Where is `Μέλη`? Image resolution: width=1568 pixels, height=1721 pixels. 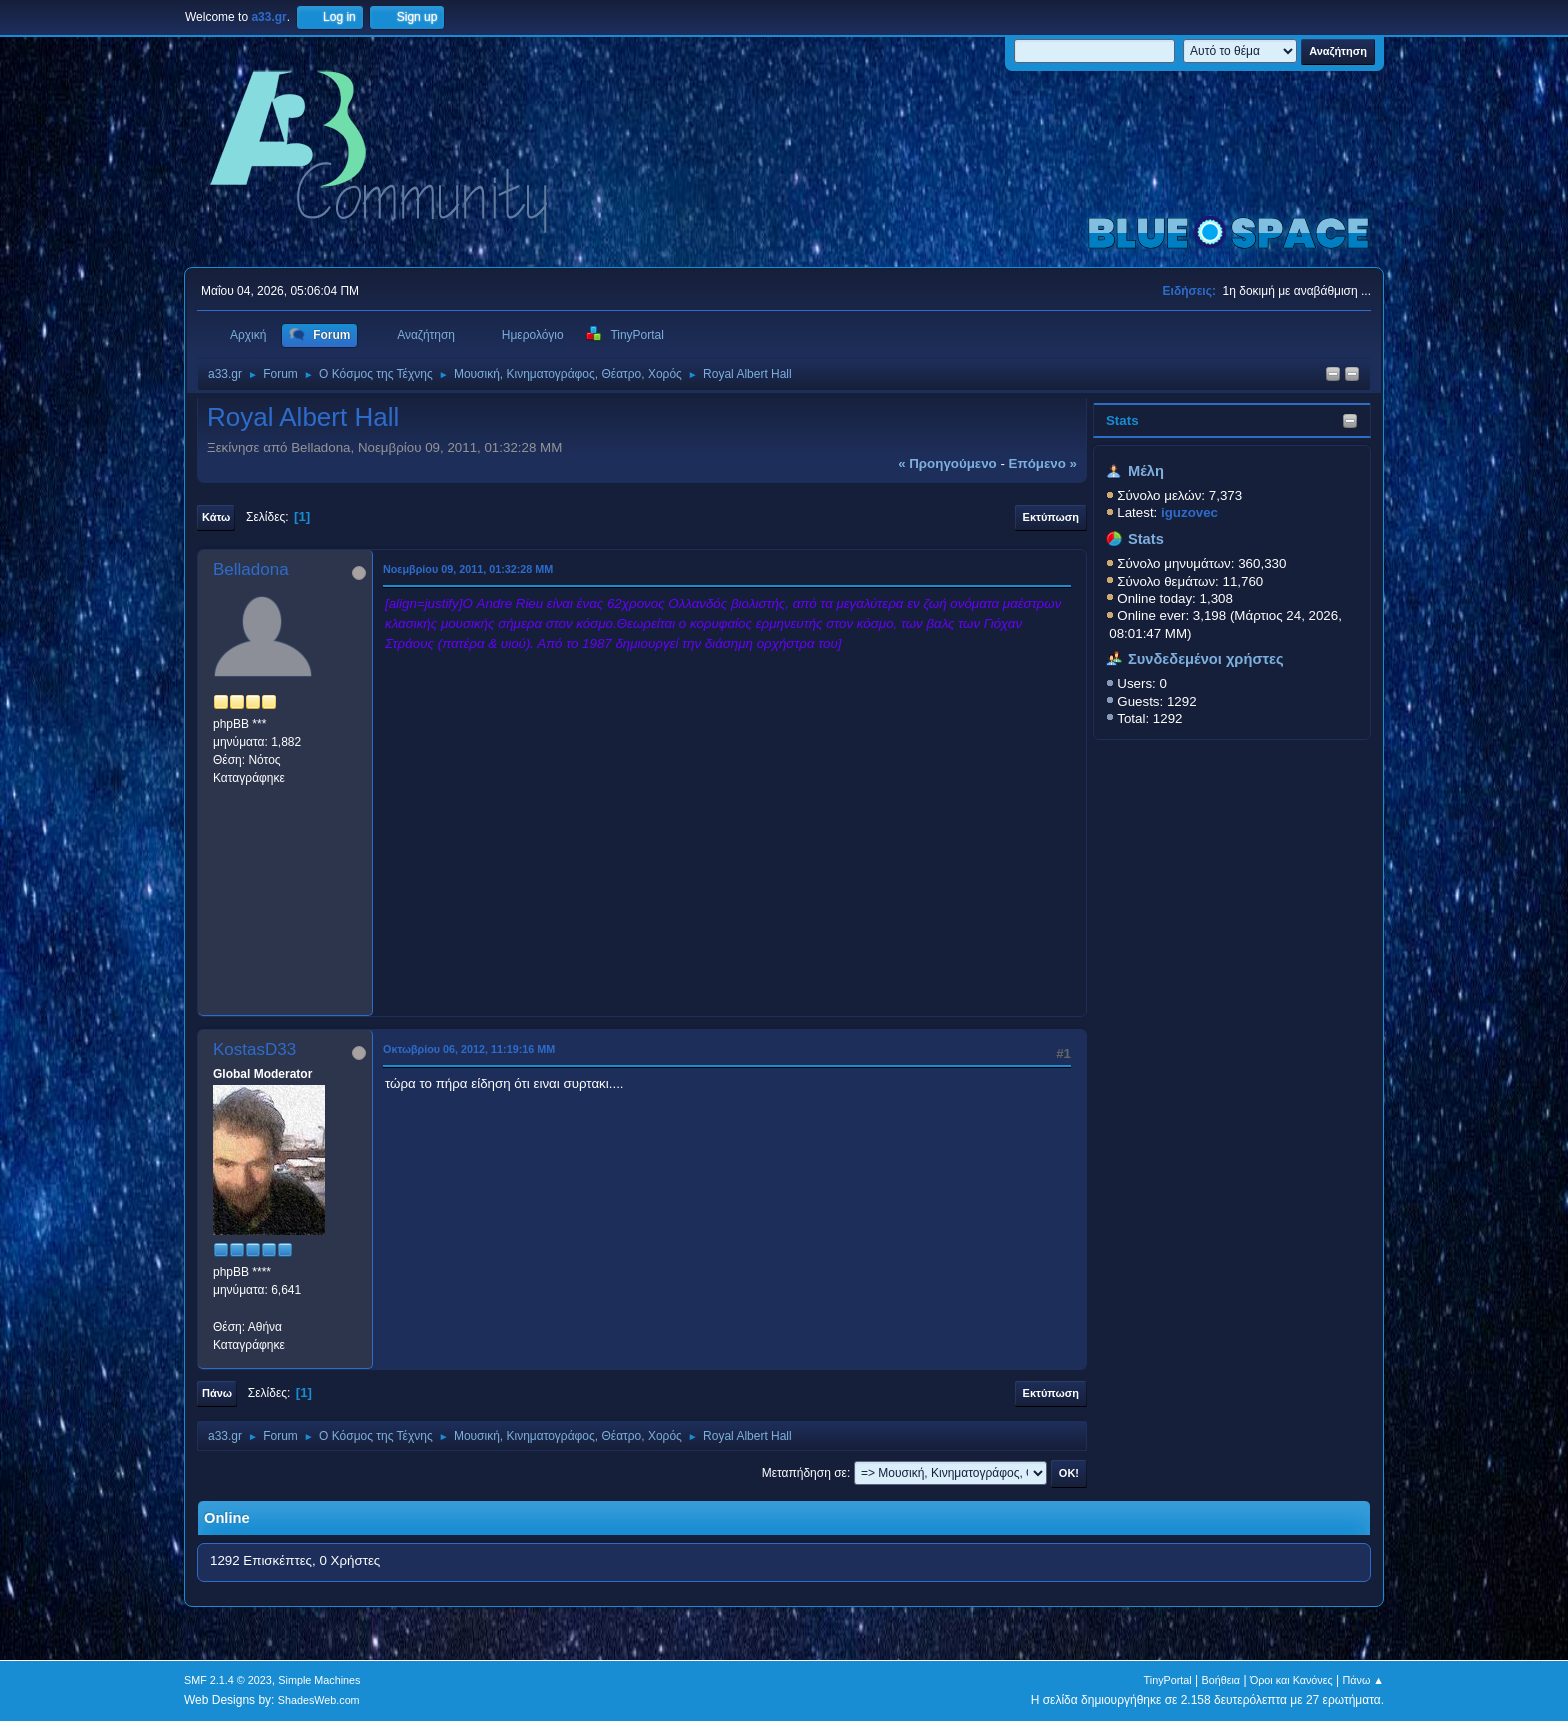
Μέλη is located at coordinates (1146, 471).